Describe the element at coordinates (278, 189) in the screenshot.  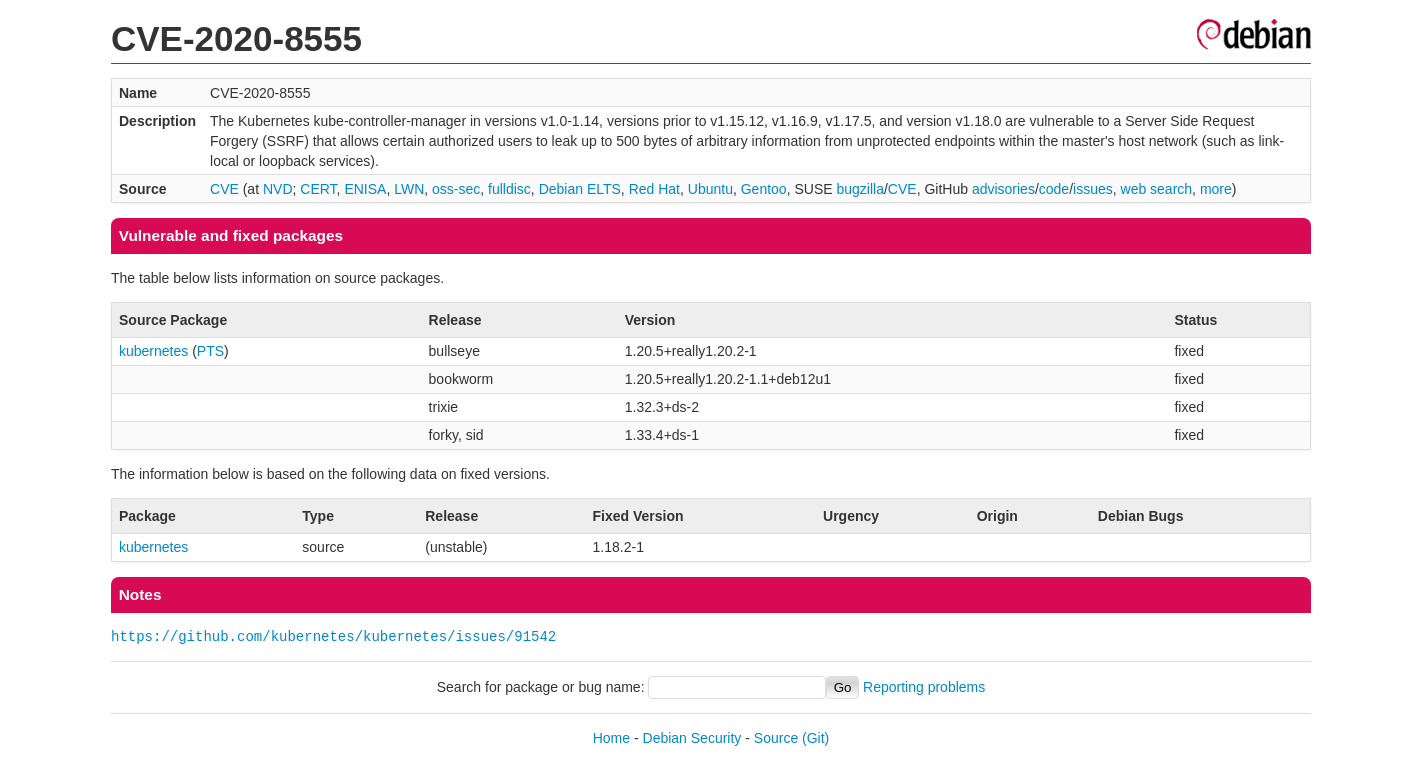
I see `NVD` at that location.